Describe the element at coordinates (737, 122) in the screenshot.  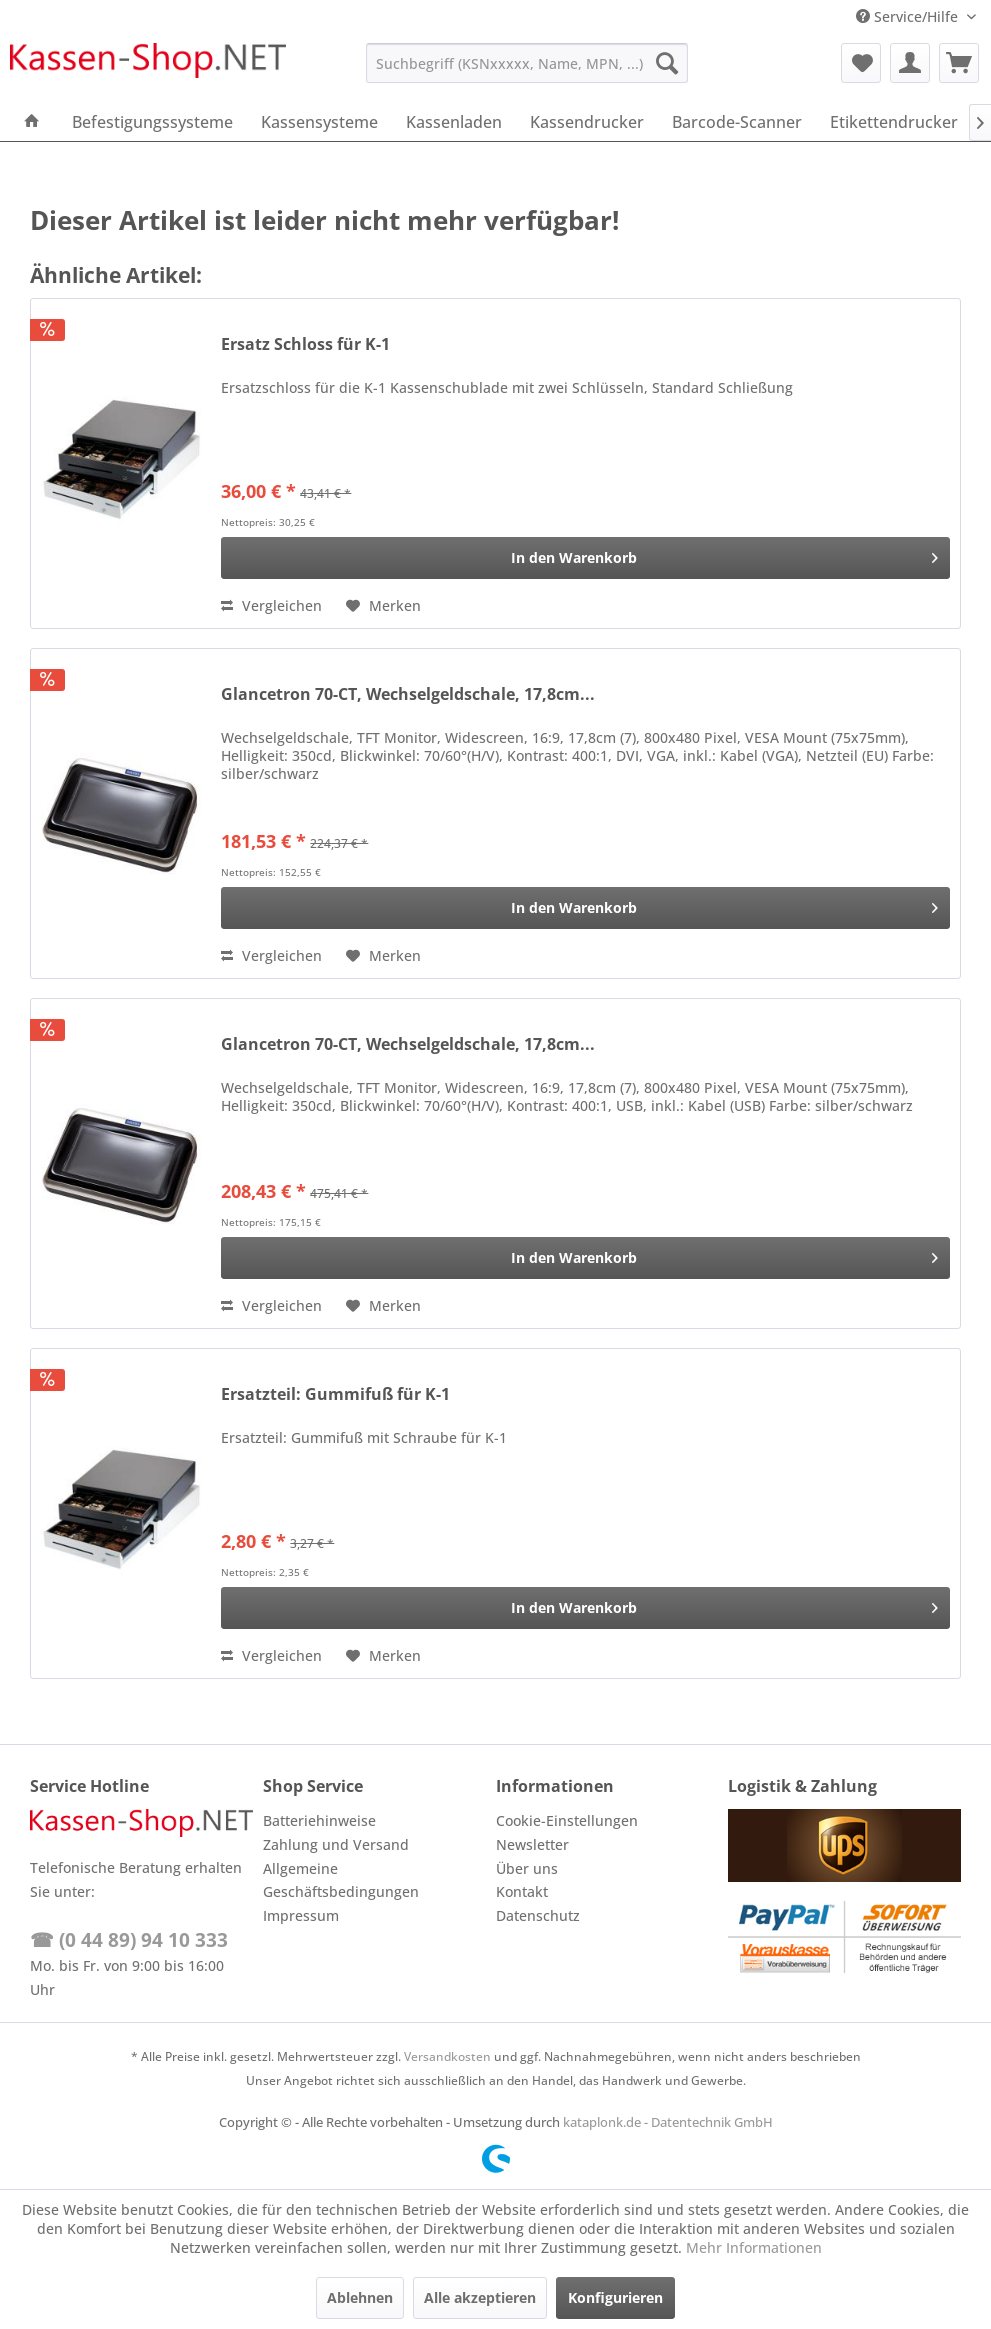
I see `[Barcode-Scanner]` at that location.